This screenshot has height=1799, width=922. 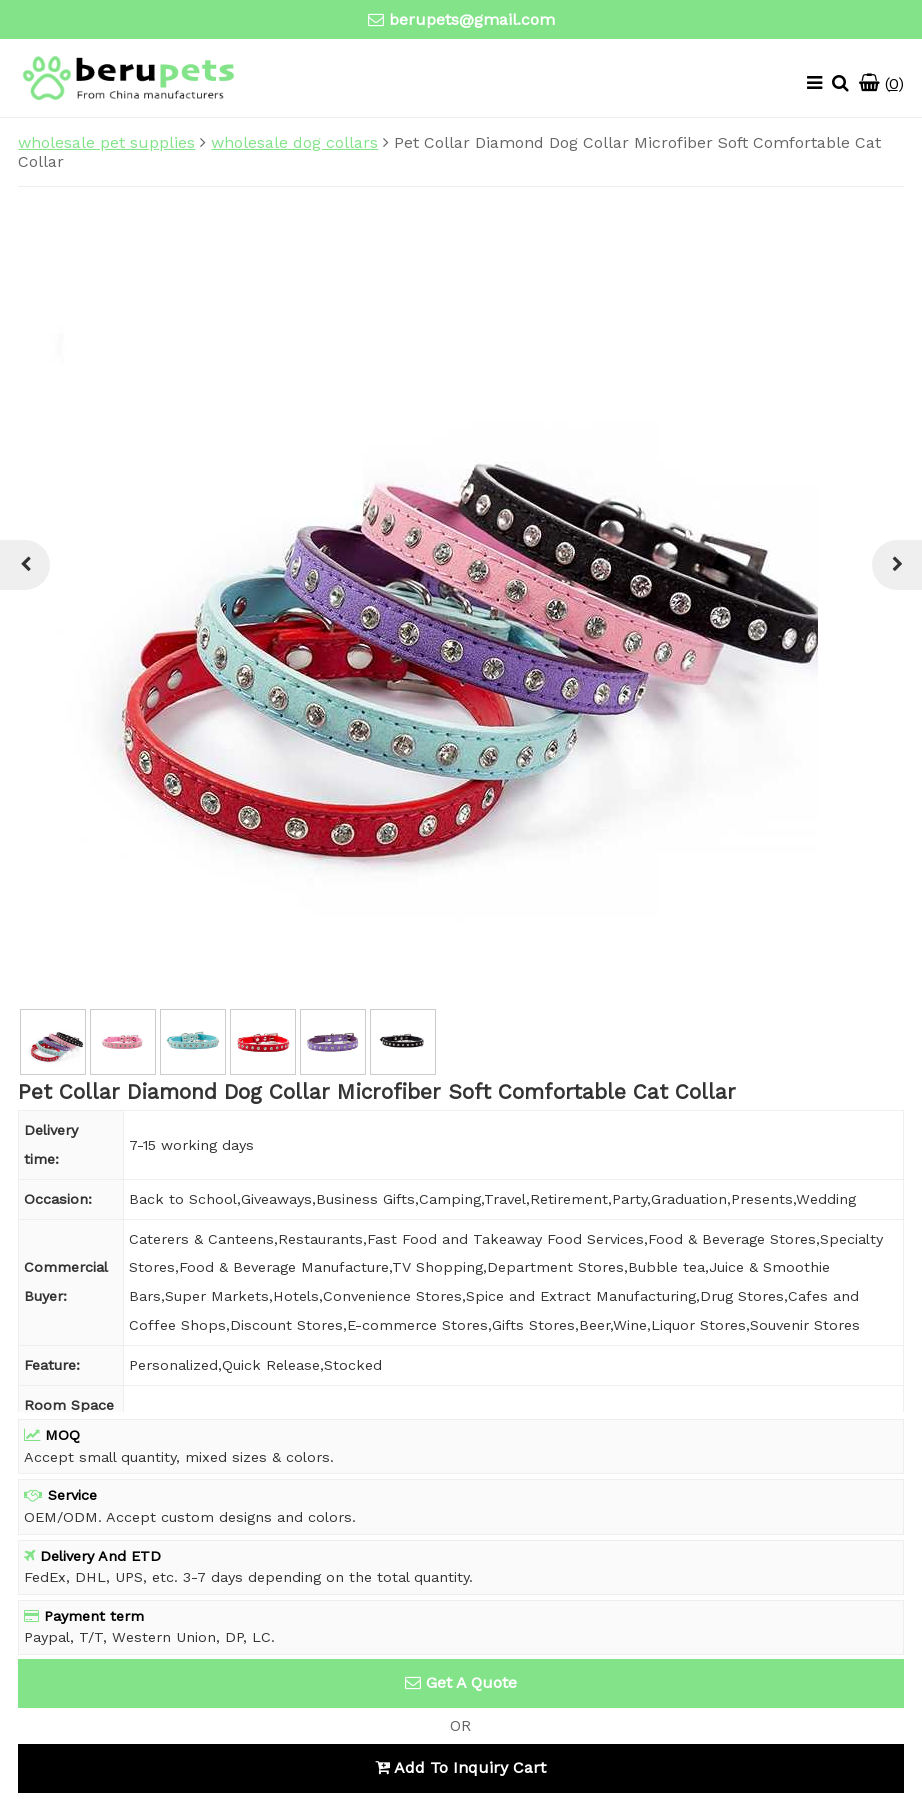 I want to click on (), so click(x=881, y=83).